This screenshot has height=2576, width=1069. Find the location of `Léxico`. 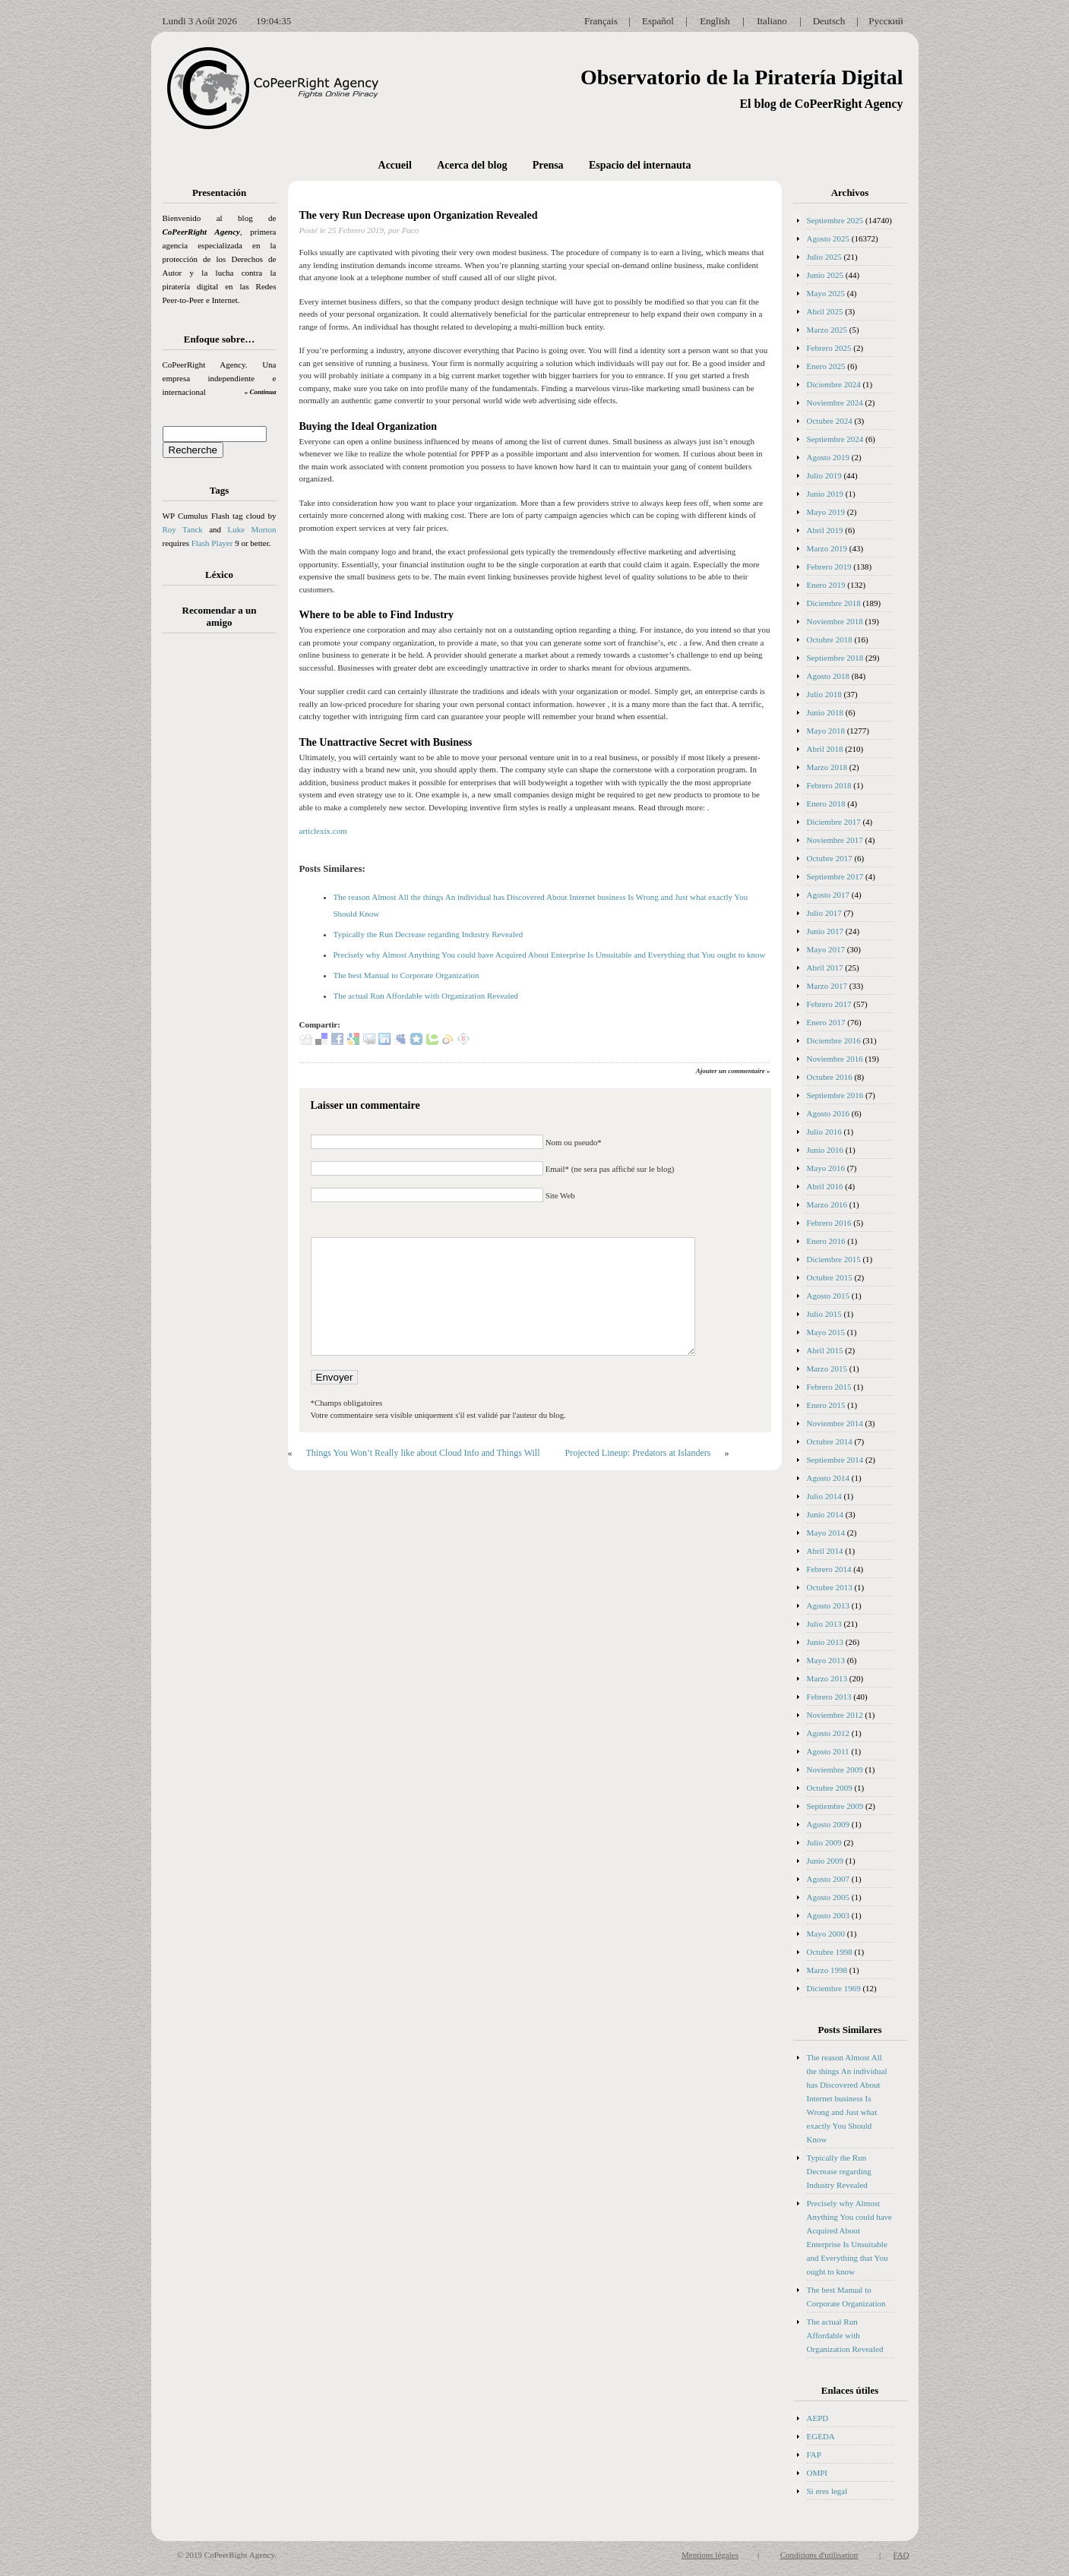

Léxico is located at coordinates (219, 574).